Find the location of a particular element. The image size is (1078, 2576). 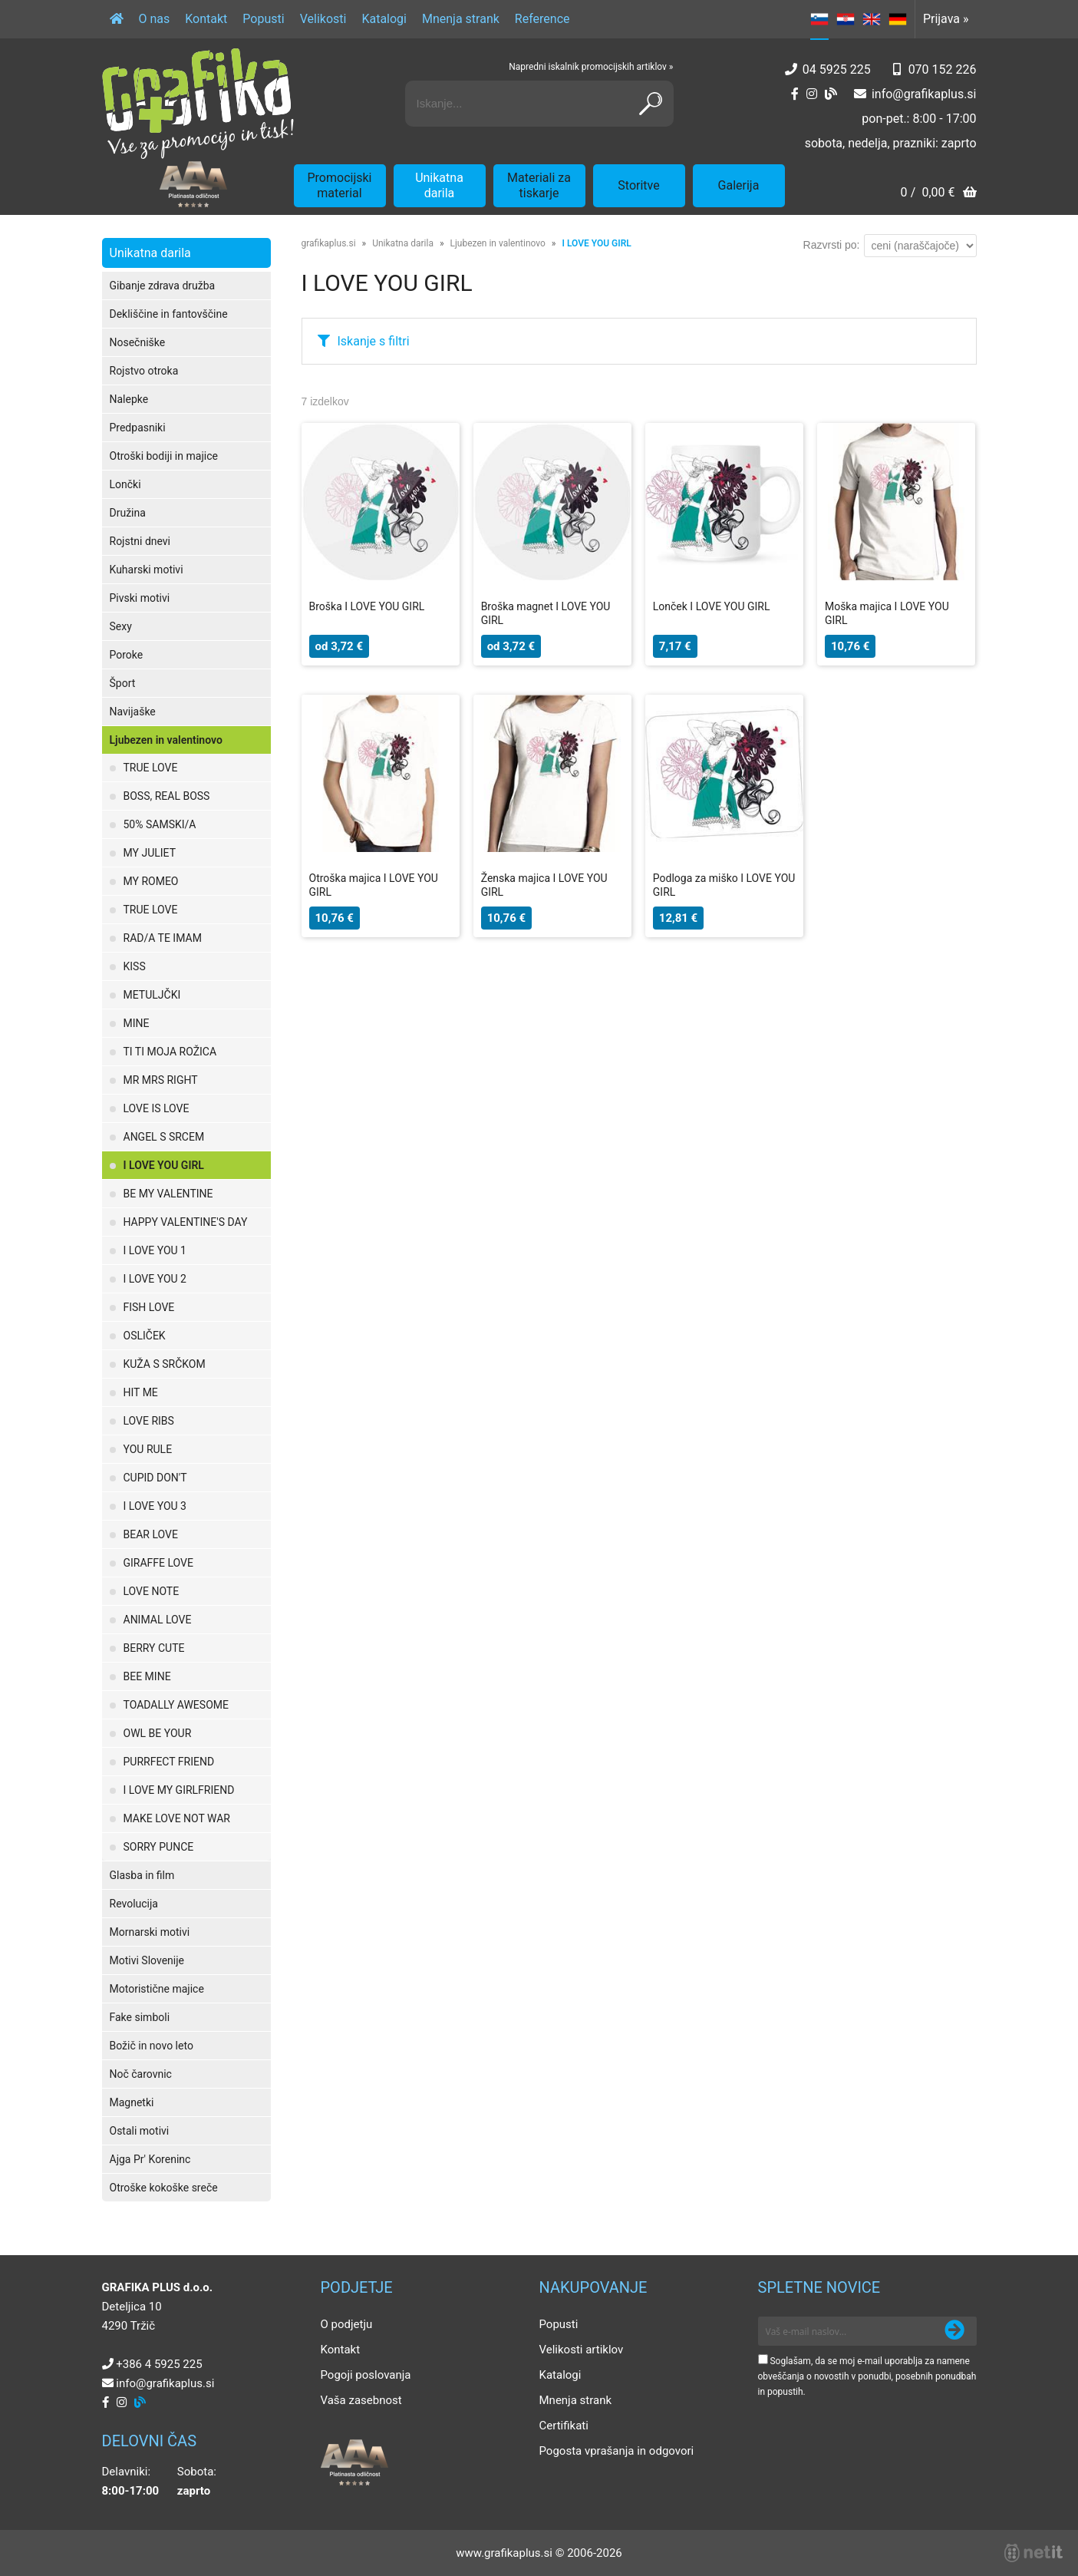

04 5925 225 is located at coordinates (837, 69).